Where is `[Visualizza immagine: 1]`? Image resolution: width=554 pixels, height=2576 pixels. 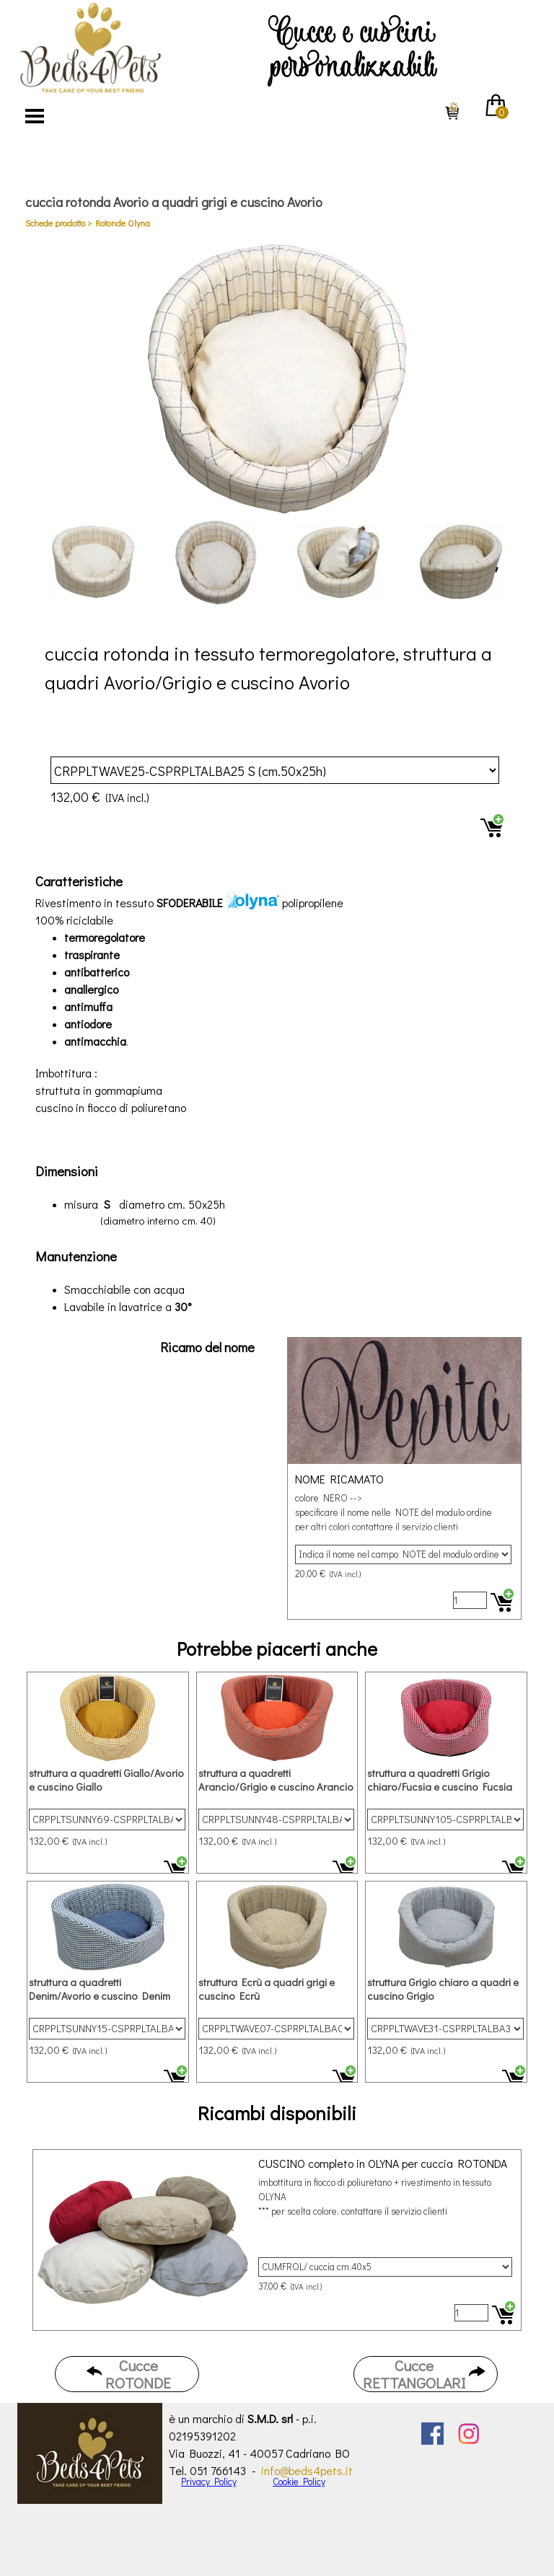 [Visualizza immagine: 1] is located at coordinates (93, 562).